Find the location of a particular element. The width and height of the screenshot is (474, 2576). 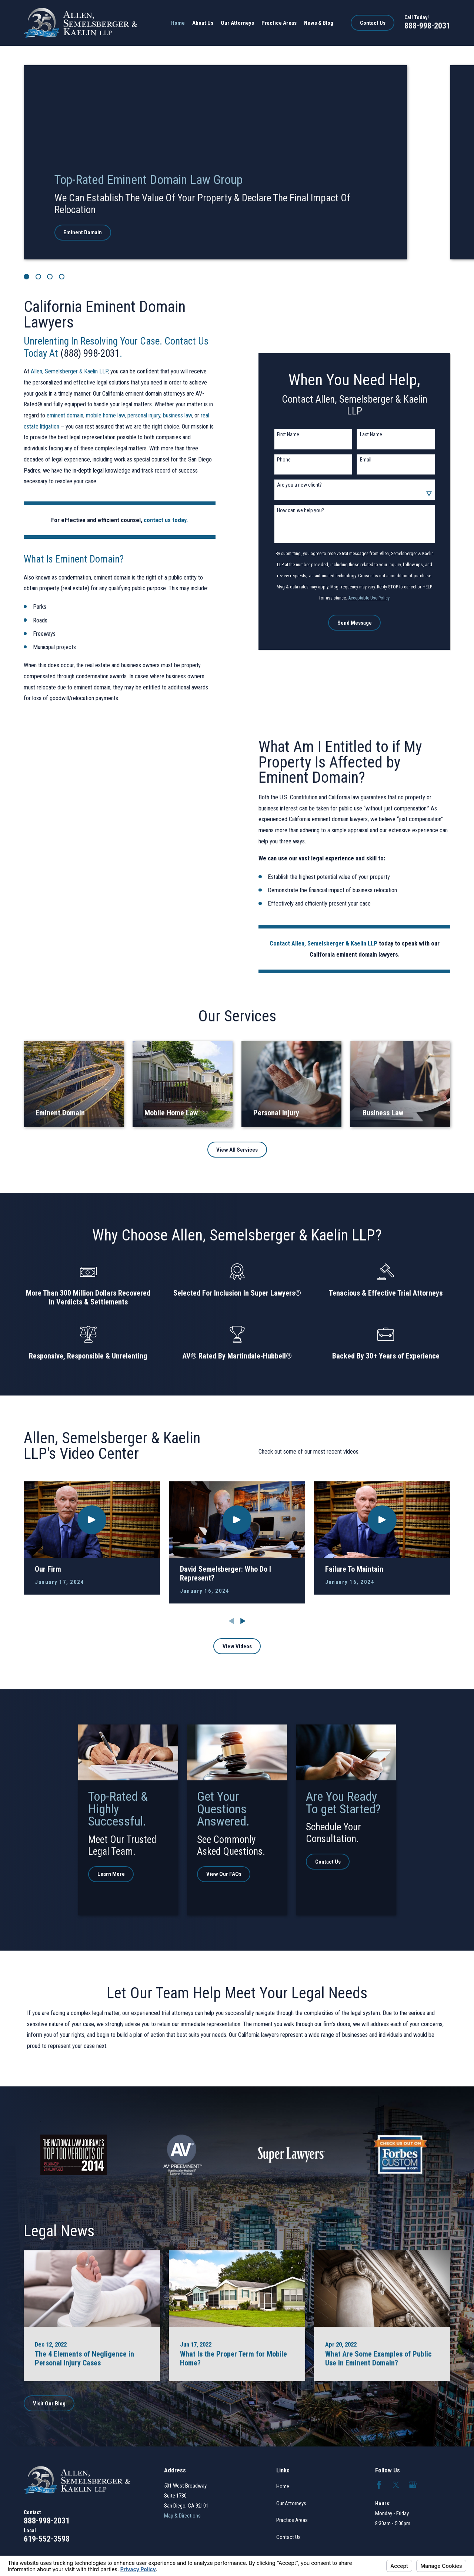

Practice Areas is located at coordinates (292, 2520).